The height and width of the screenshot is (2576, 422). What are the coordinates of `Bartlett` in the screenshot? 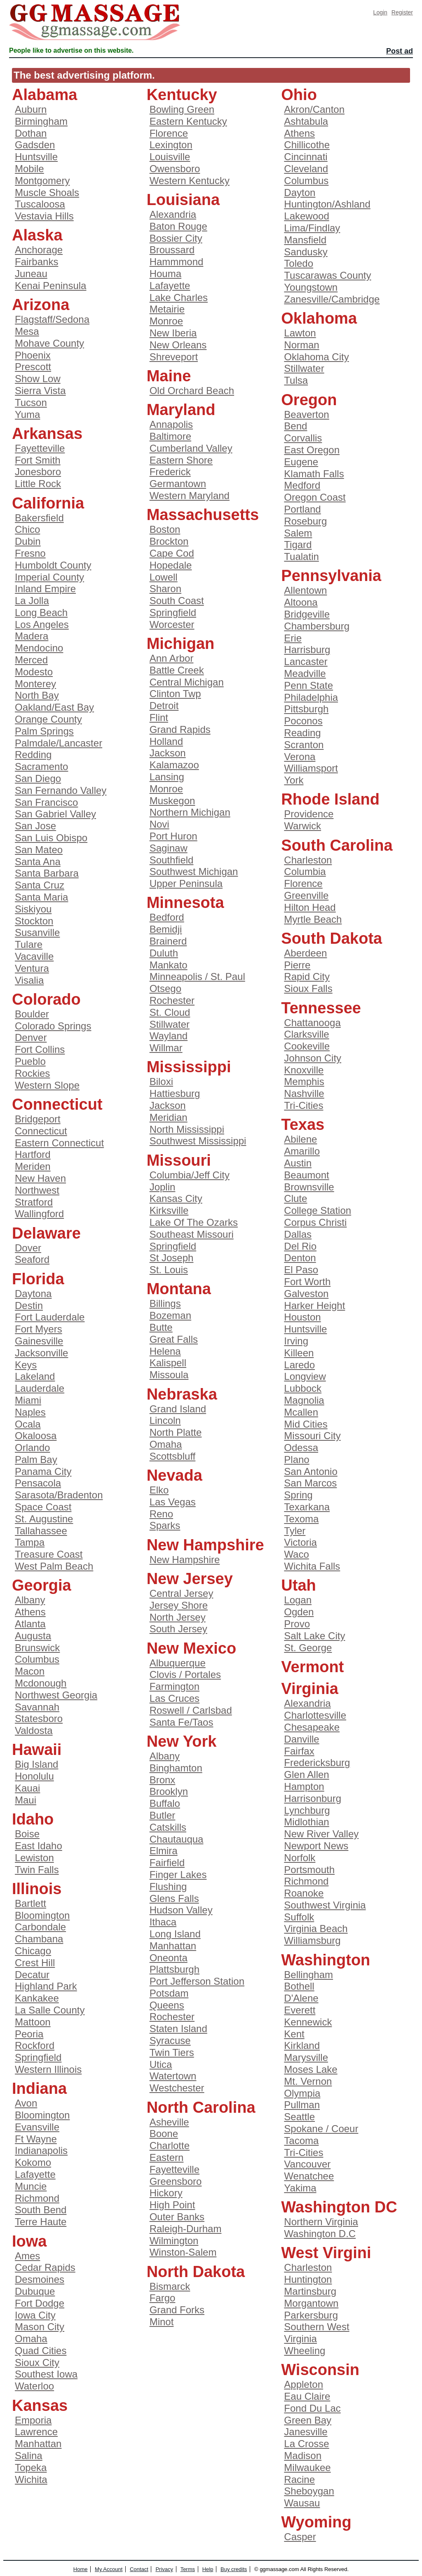 It's located at (30, 1903).